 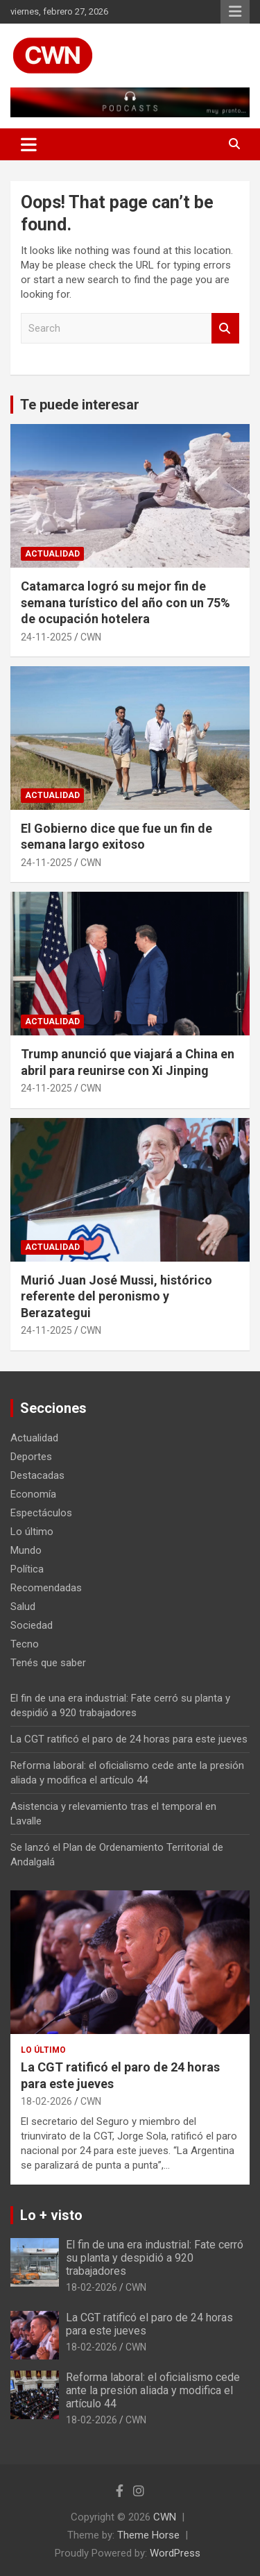 What do you see at coordinates (33, 1494) in the screenshot?
I see `Economía` at bounding box center [33, 1494].